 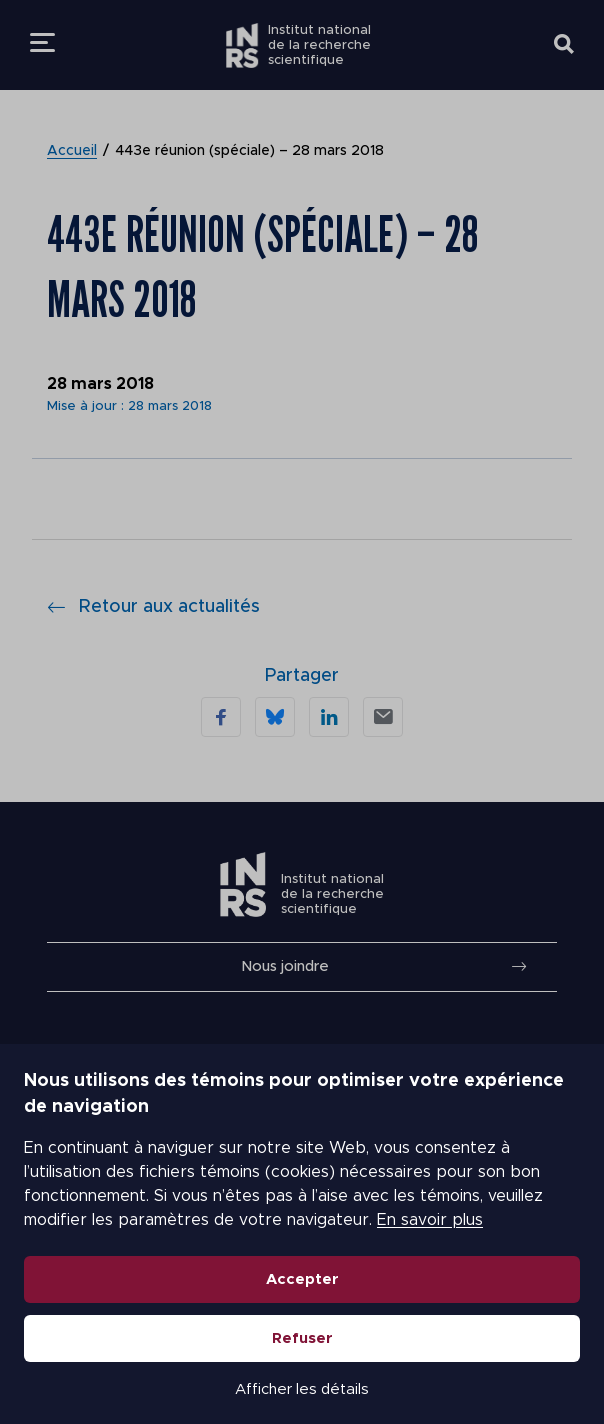 I want to click on Refuser, so click(x=302, y=1338).